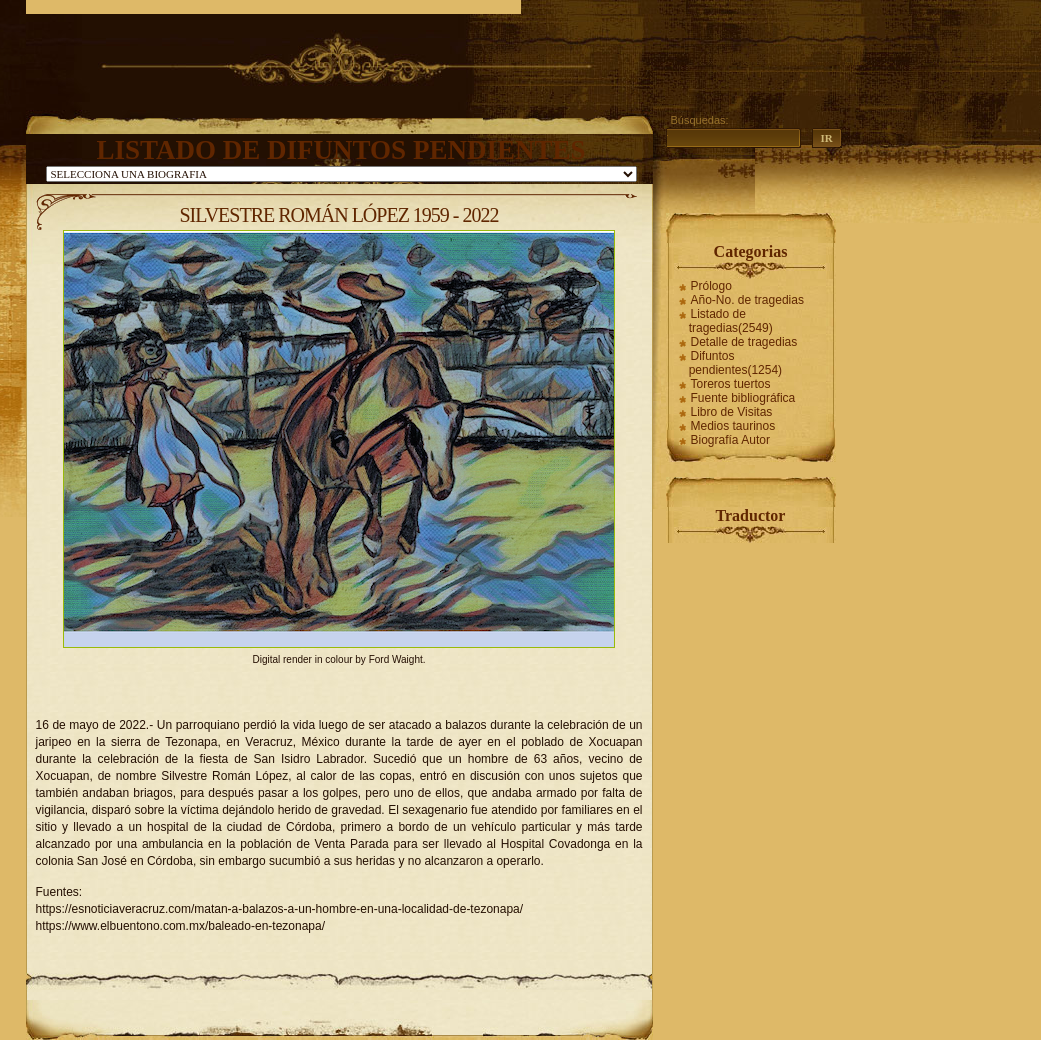 The width and height of the screenshot is (1041, 1040). What do you see at coordinates (747, 300) in the screenshot?
I see `Año-No. de tragedias` at bounding box center [747, 300].